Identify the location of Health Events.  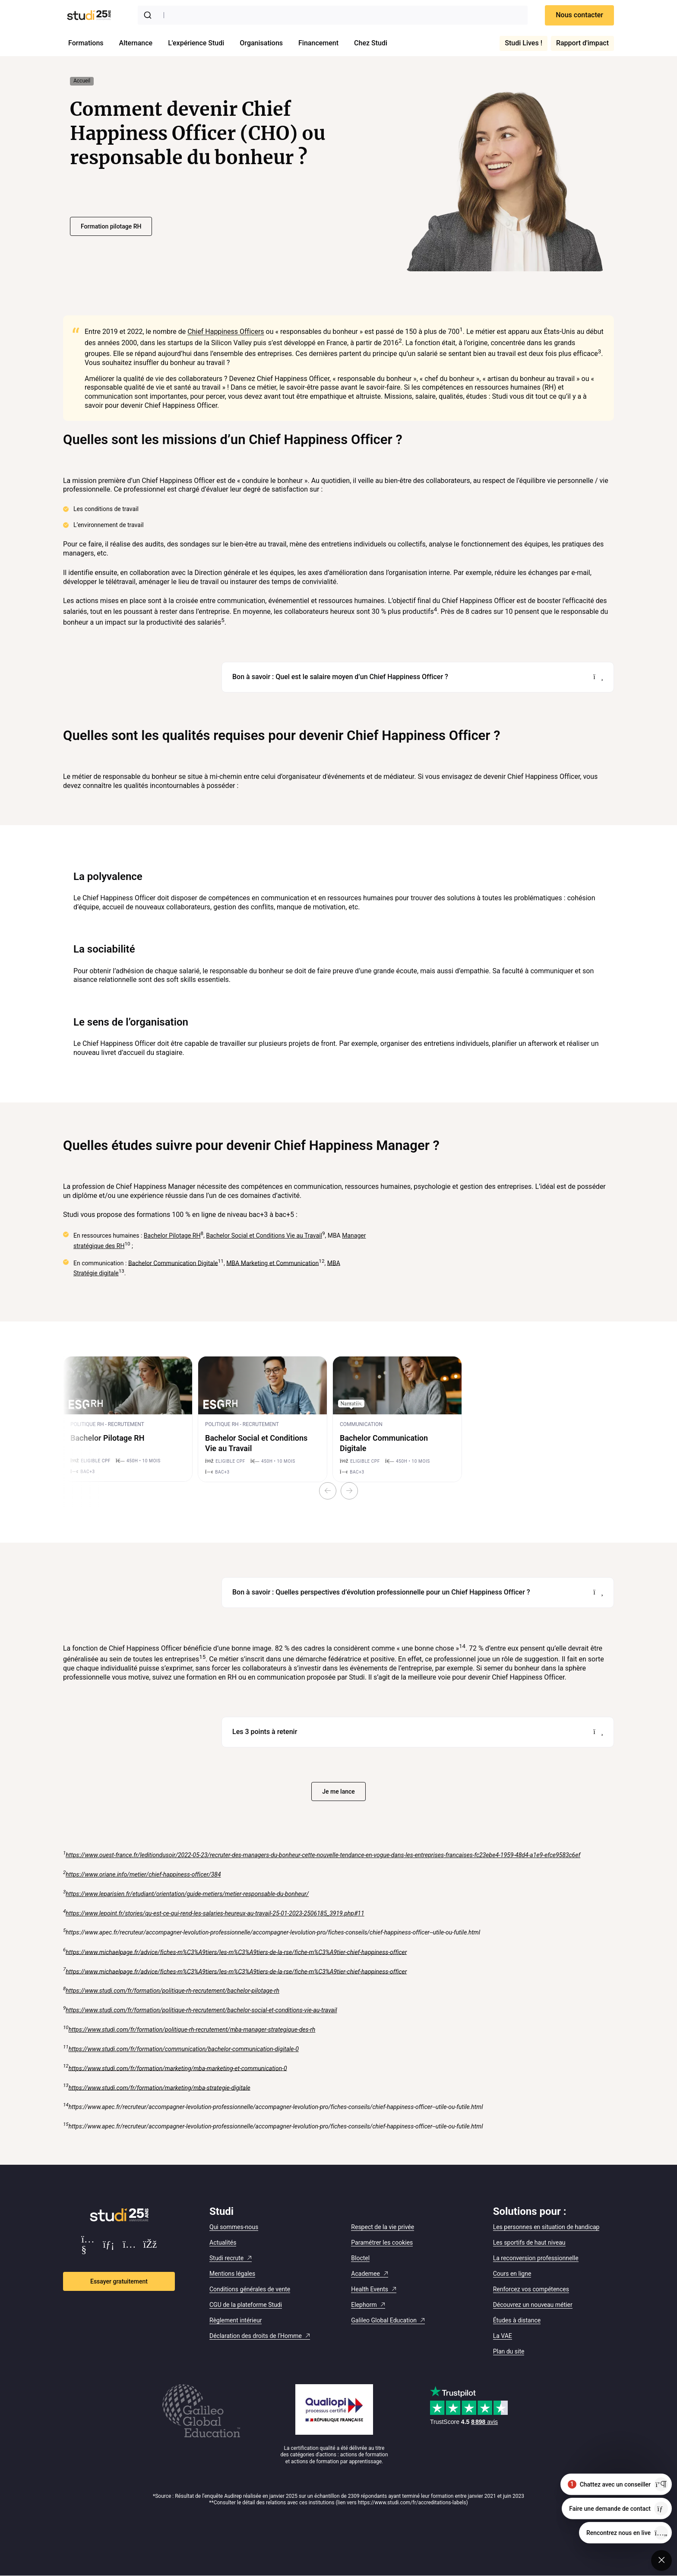
(369, 2289).